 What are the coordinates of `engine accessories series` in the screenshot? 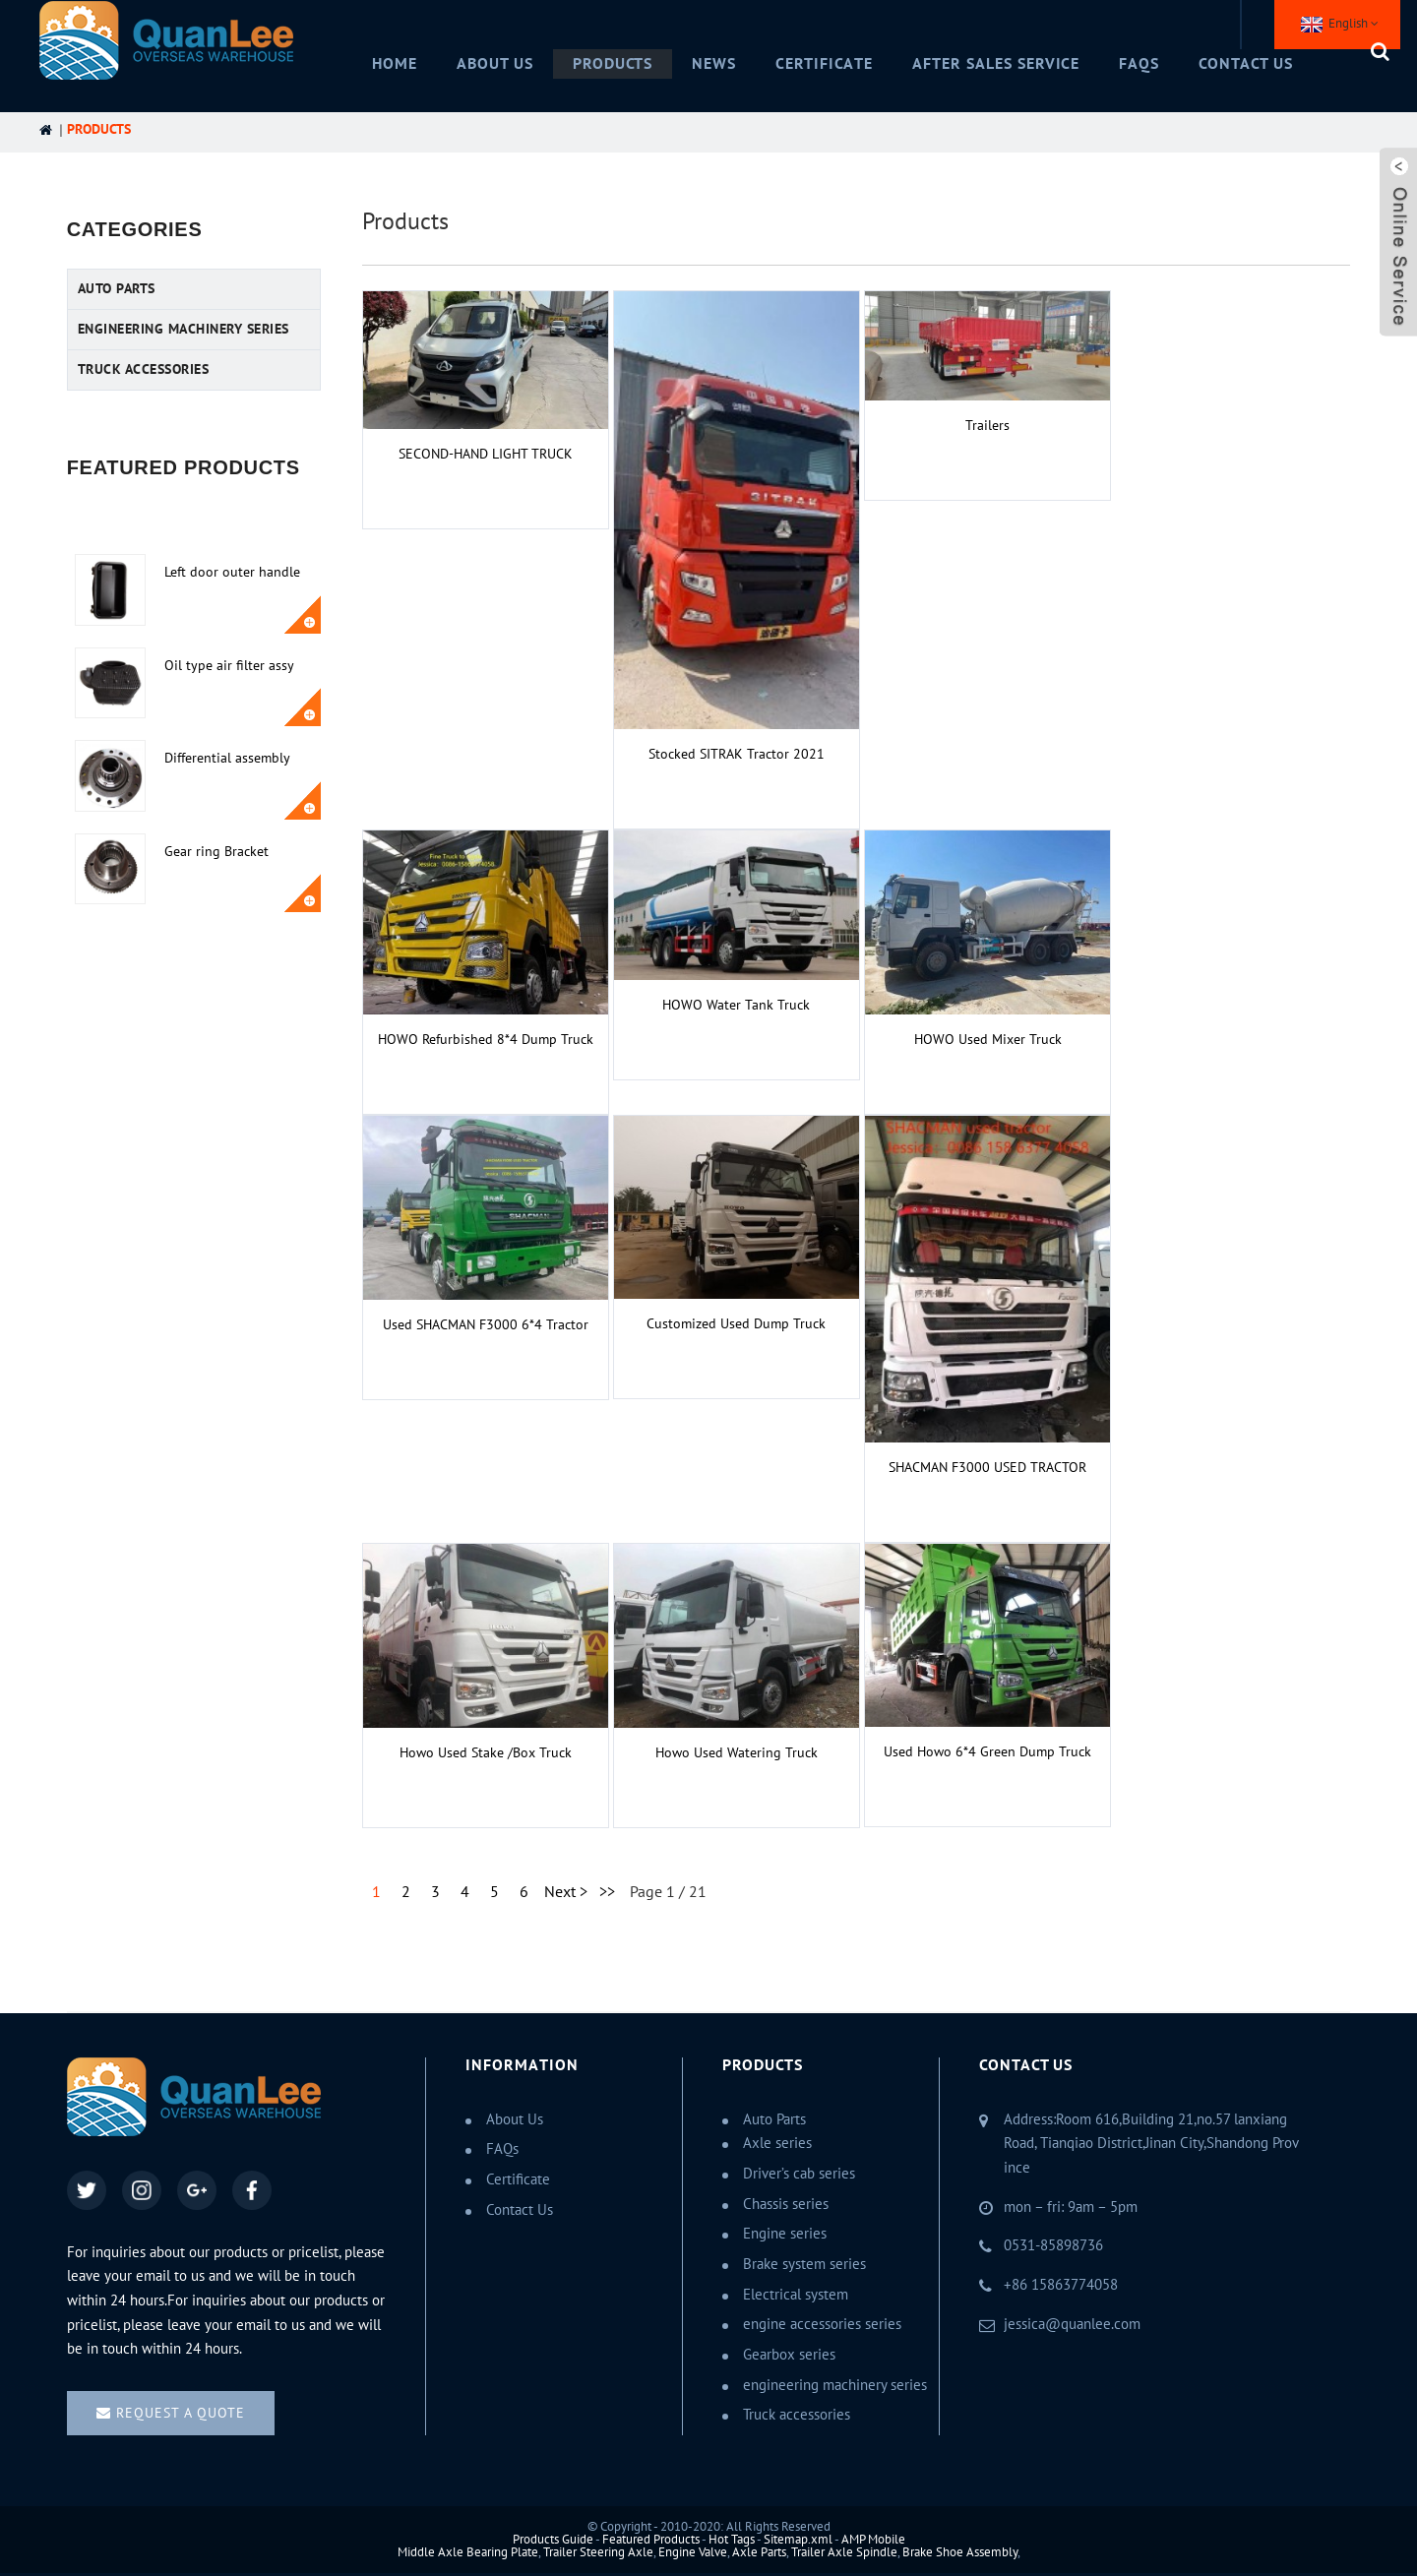 It's located at (822, 2324).